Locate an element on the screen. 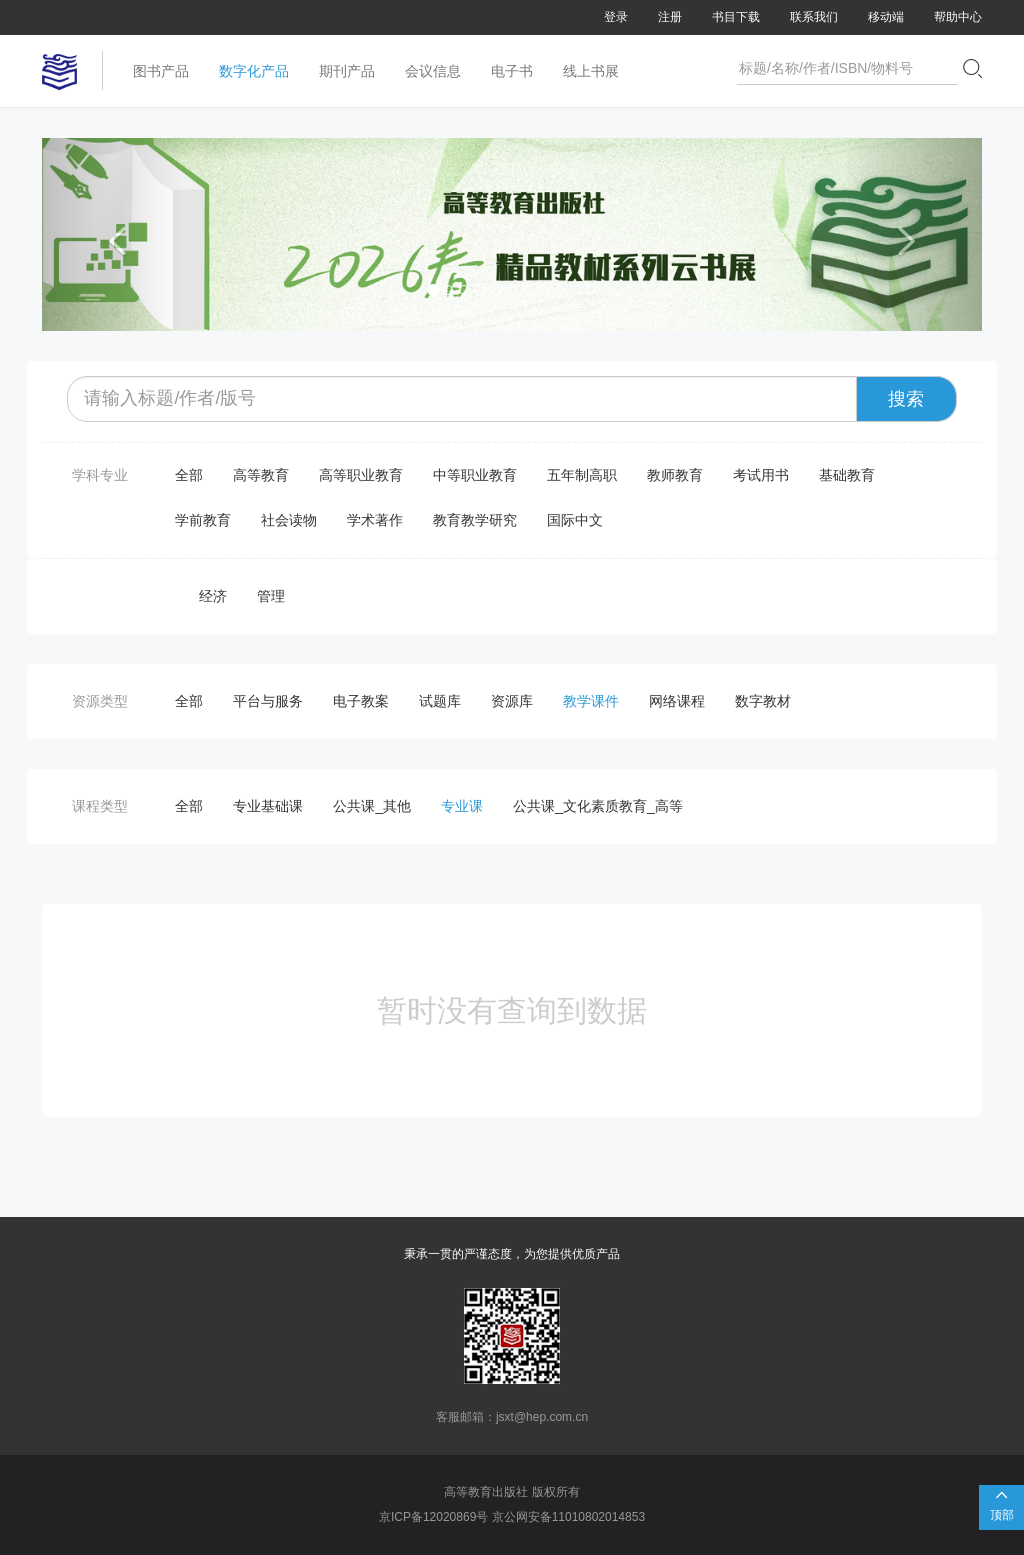 The image size is (1024, 1555). 五年制高职 is located at coordinates (582, 475).